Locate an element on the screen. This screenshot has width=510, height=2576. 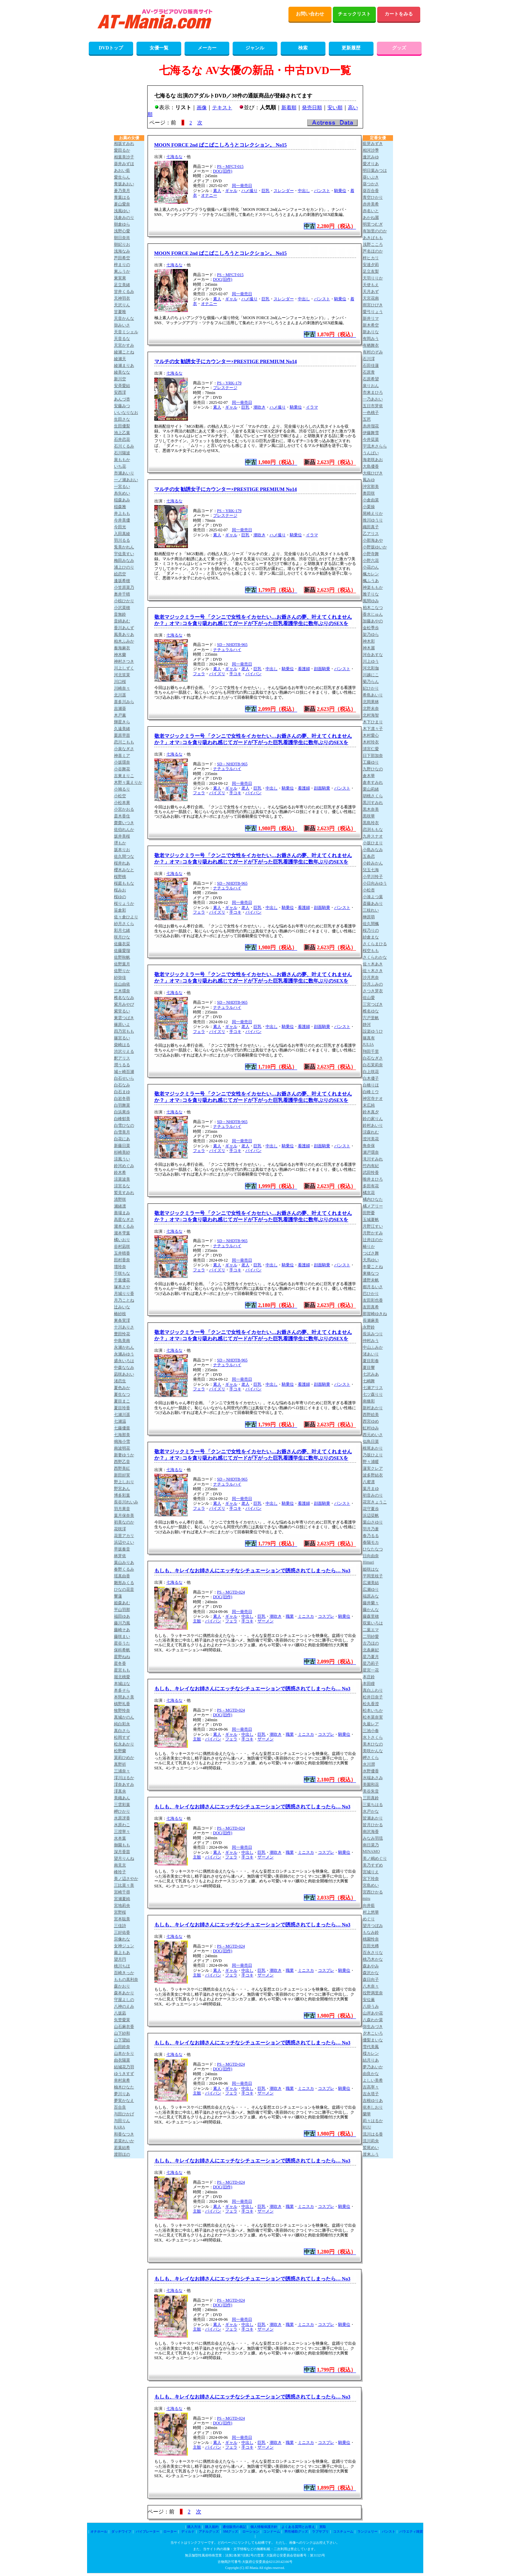
望月りんね is located at coordinates (124, 1858).